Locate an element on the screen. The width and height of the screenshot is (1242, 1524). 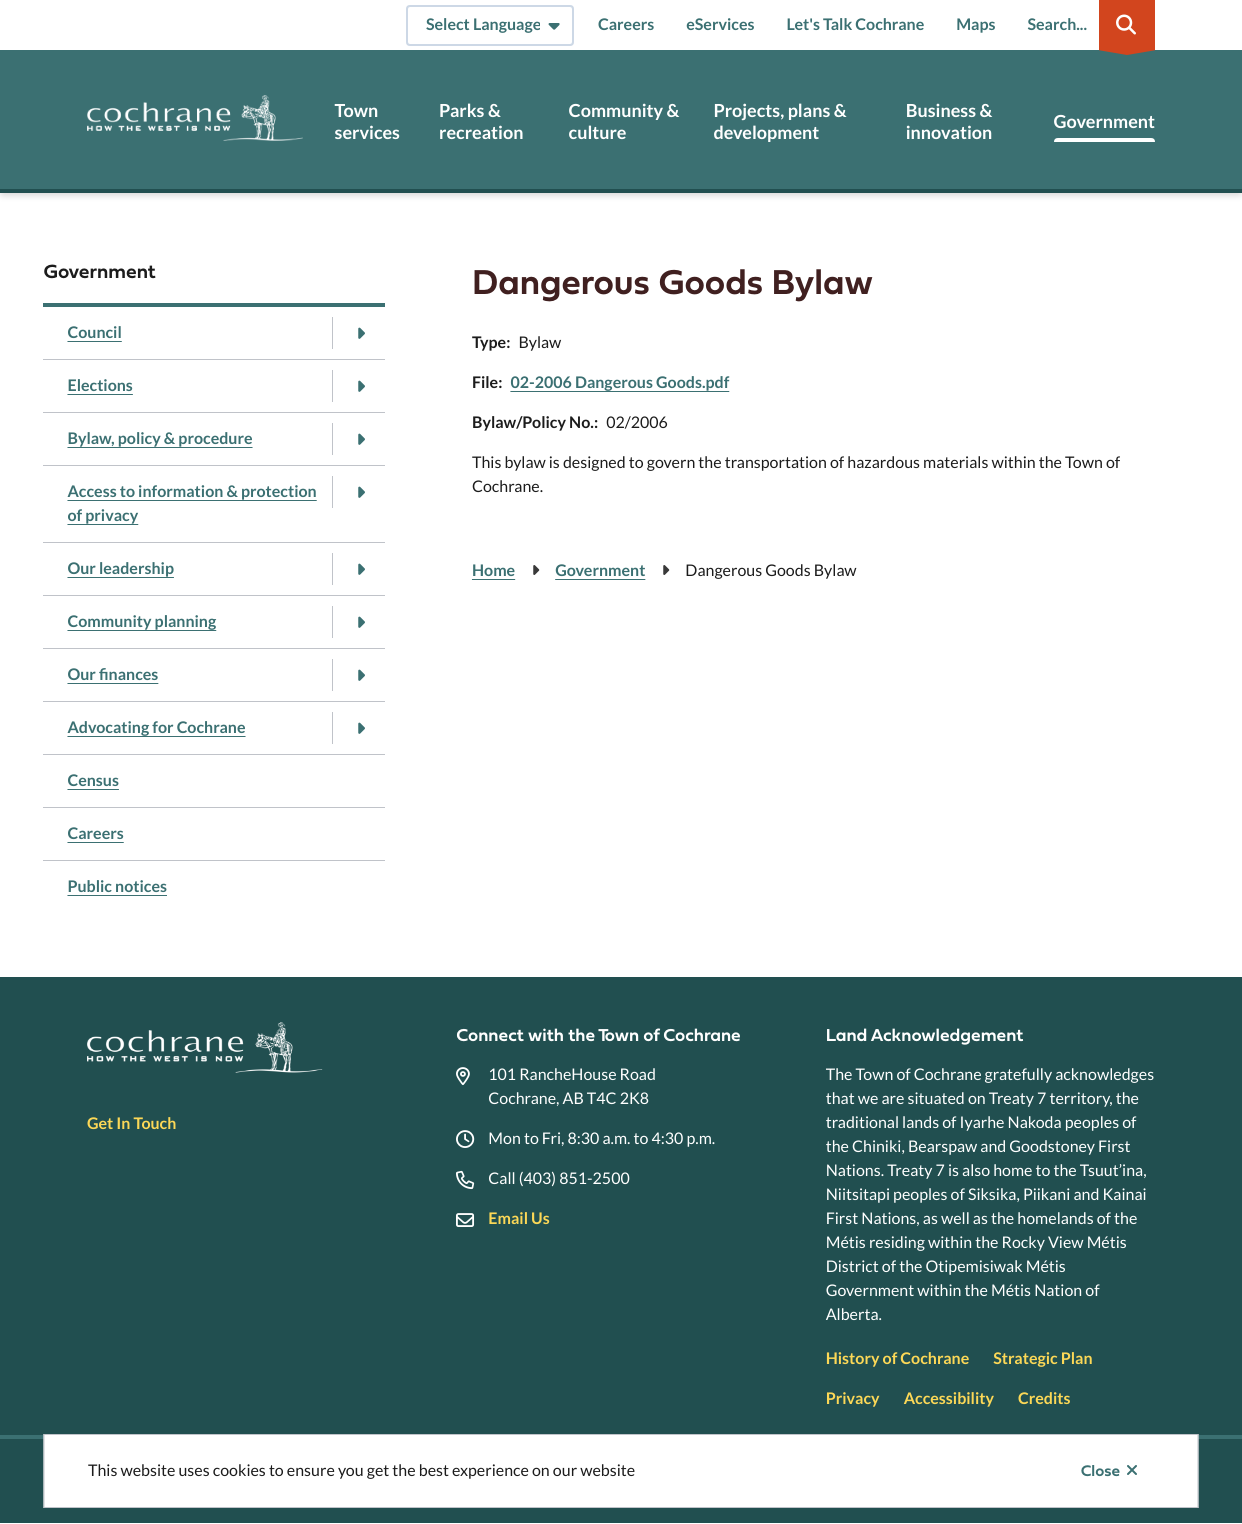
Parks & recreation is located at coordinates (481, 121).